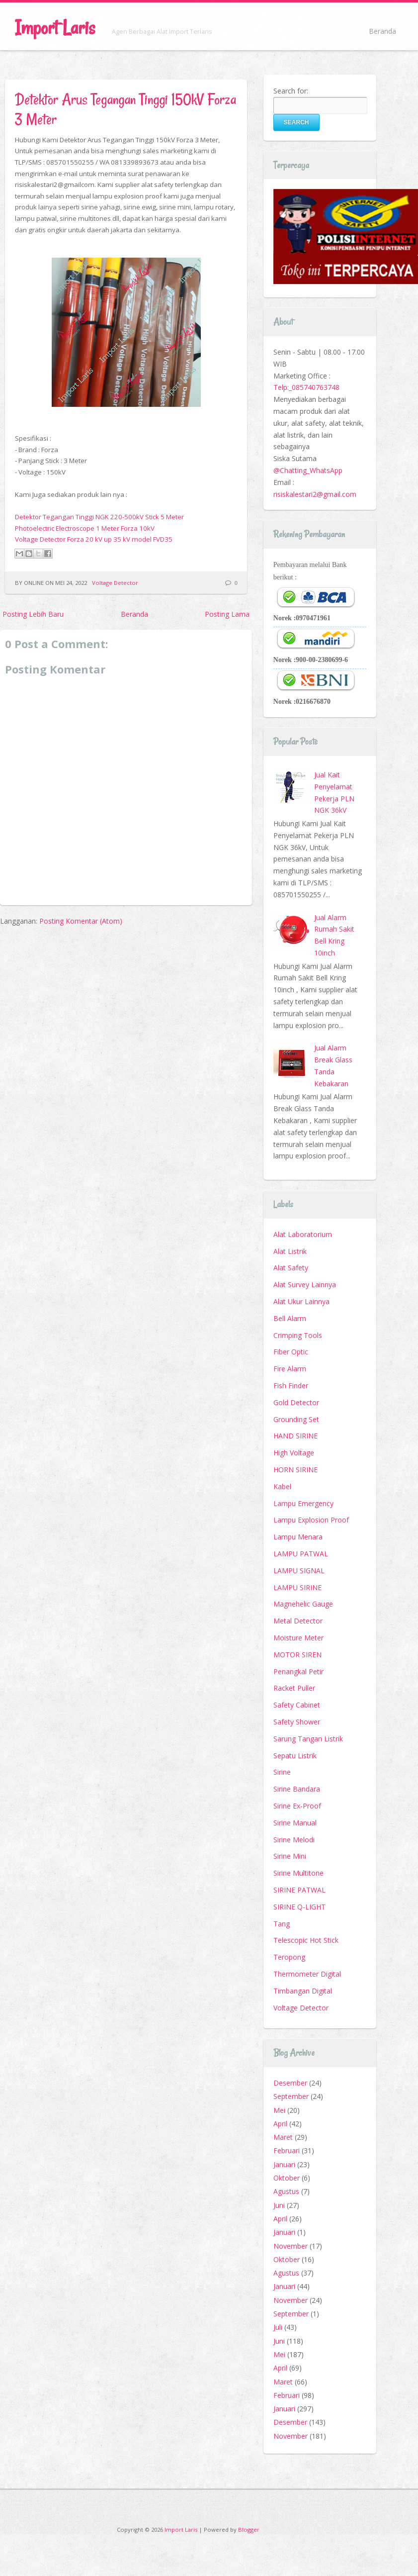  Describe the element at coordinates (298, 1620) in the screenshot. I see `Metal Detector` at that location.